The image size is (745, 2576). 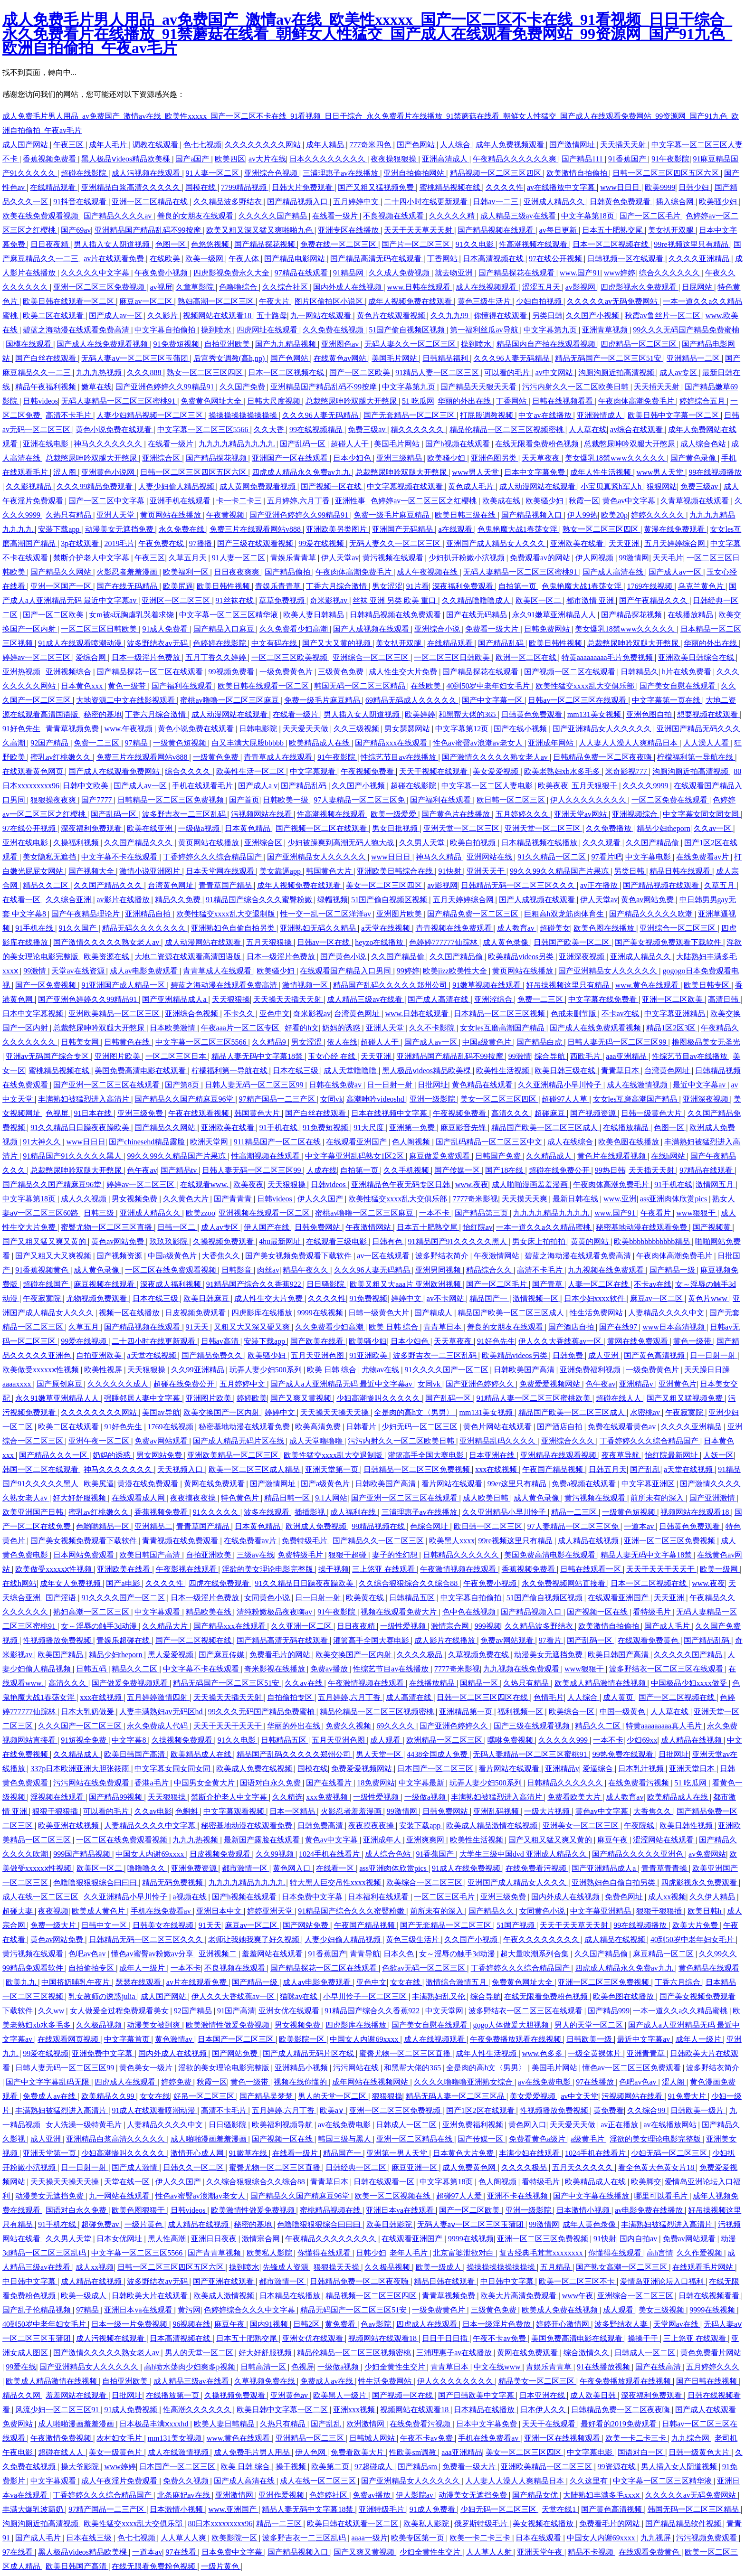 I want to click on 韩国三级与黑人, so click(x=345, y=2139).